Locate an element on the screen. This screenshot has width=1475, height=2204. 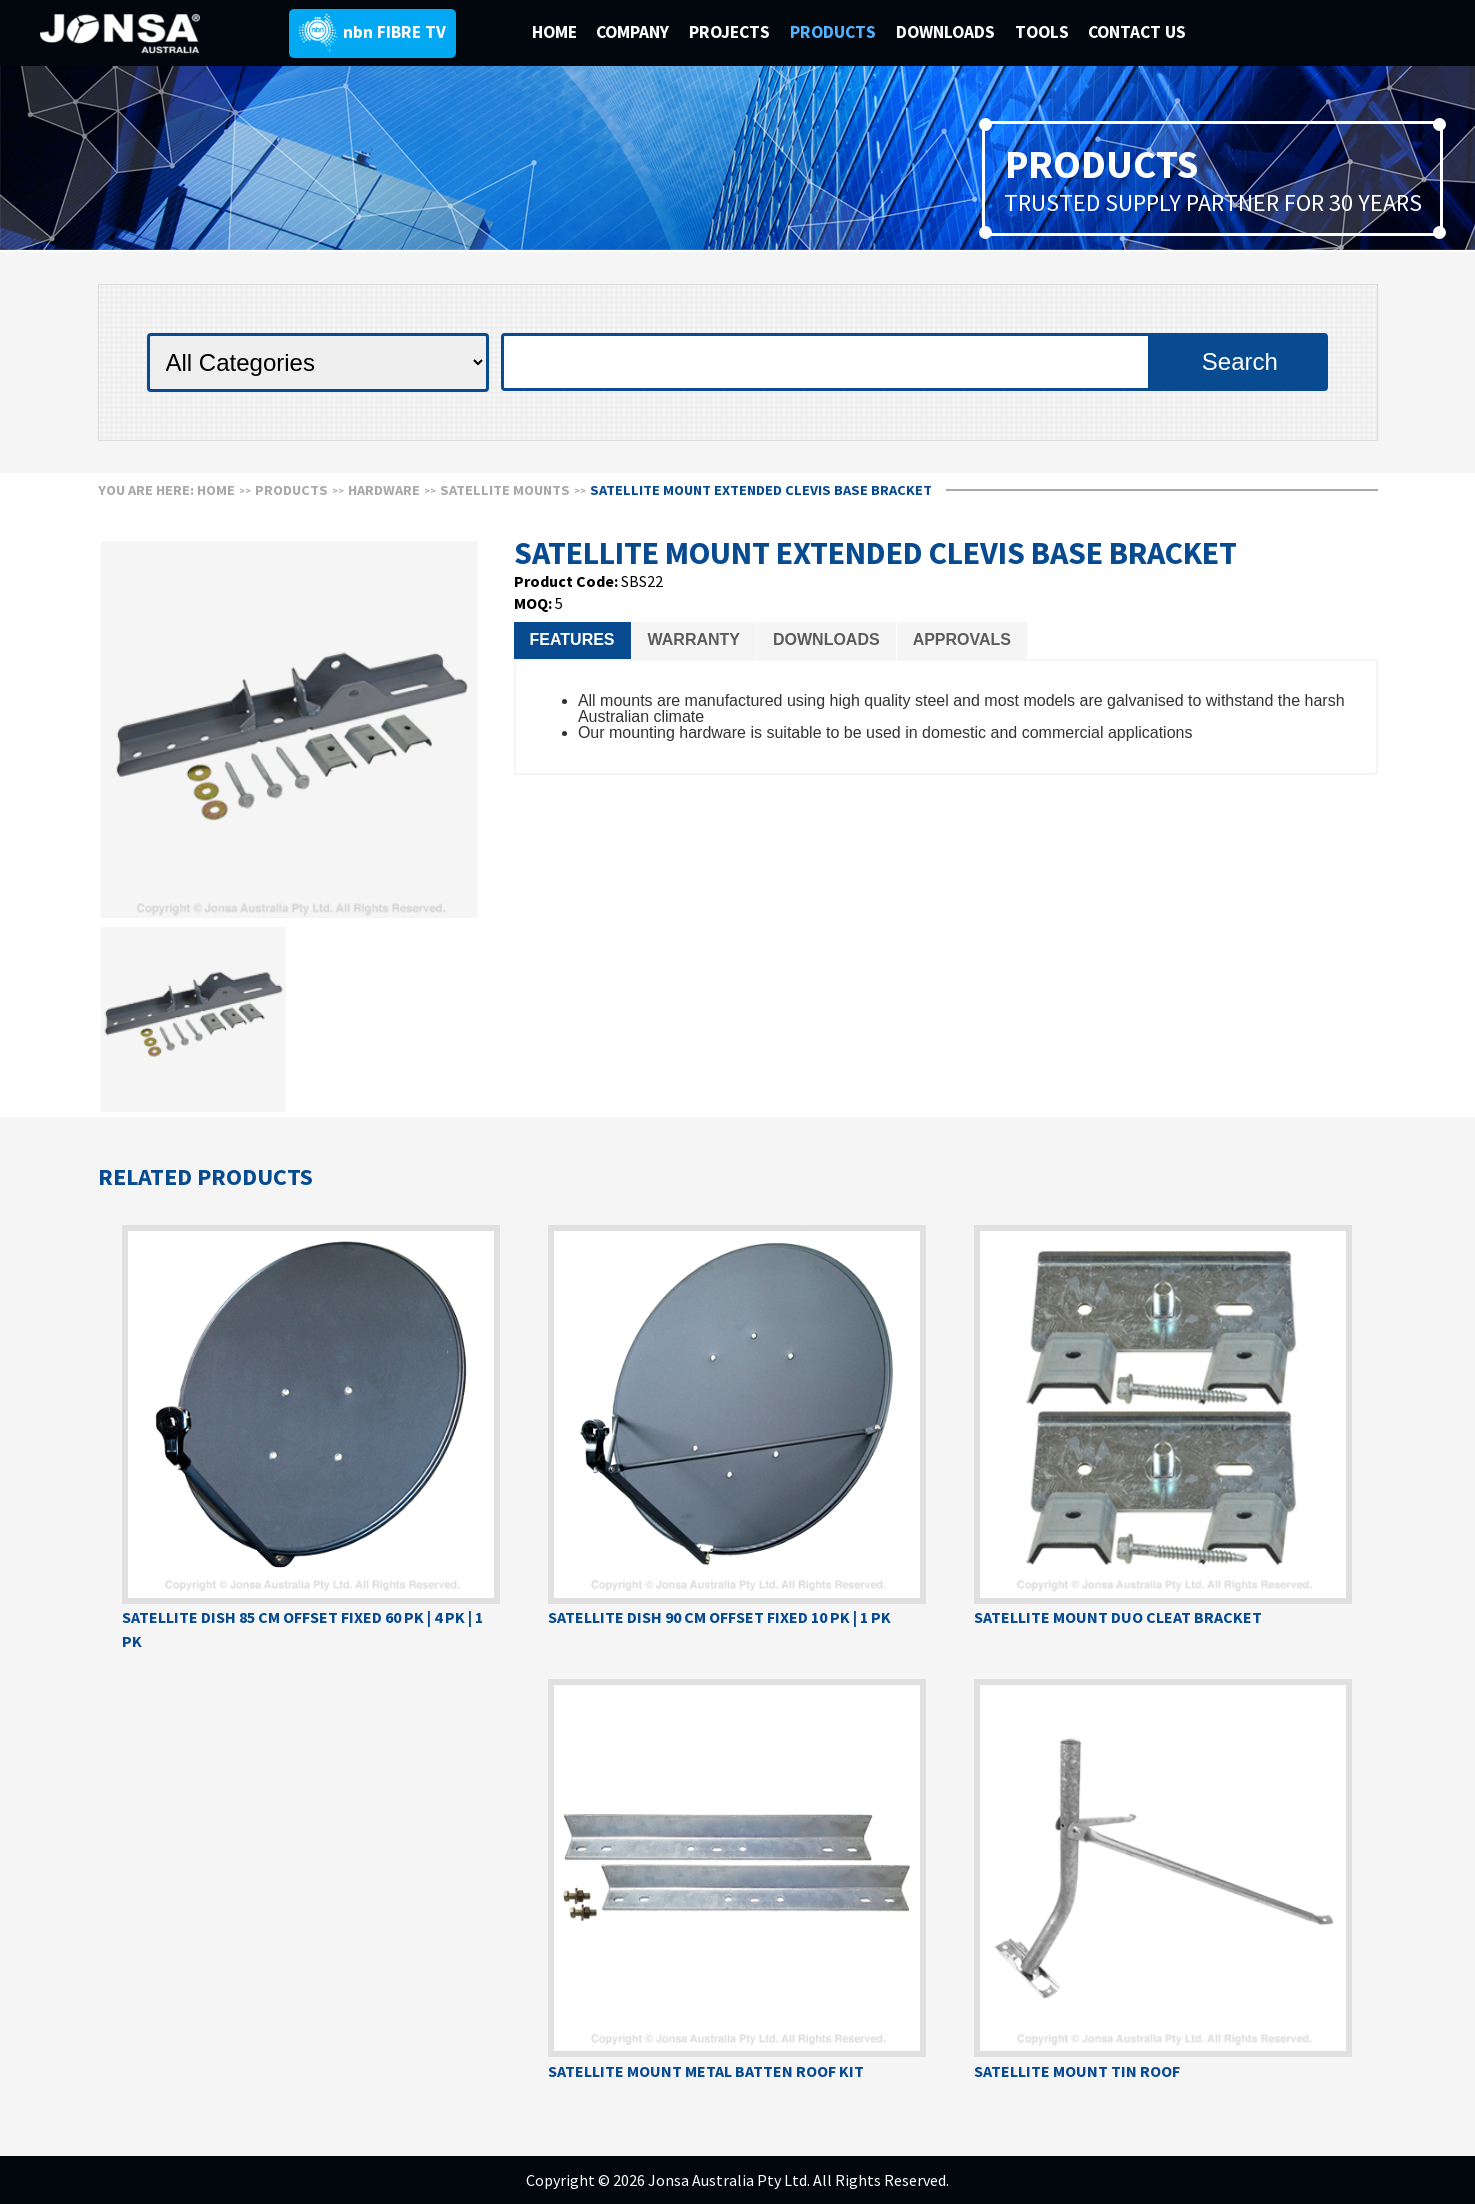
SATELLITE MOUNTS is located at coordinates (505, 490).